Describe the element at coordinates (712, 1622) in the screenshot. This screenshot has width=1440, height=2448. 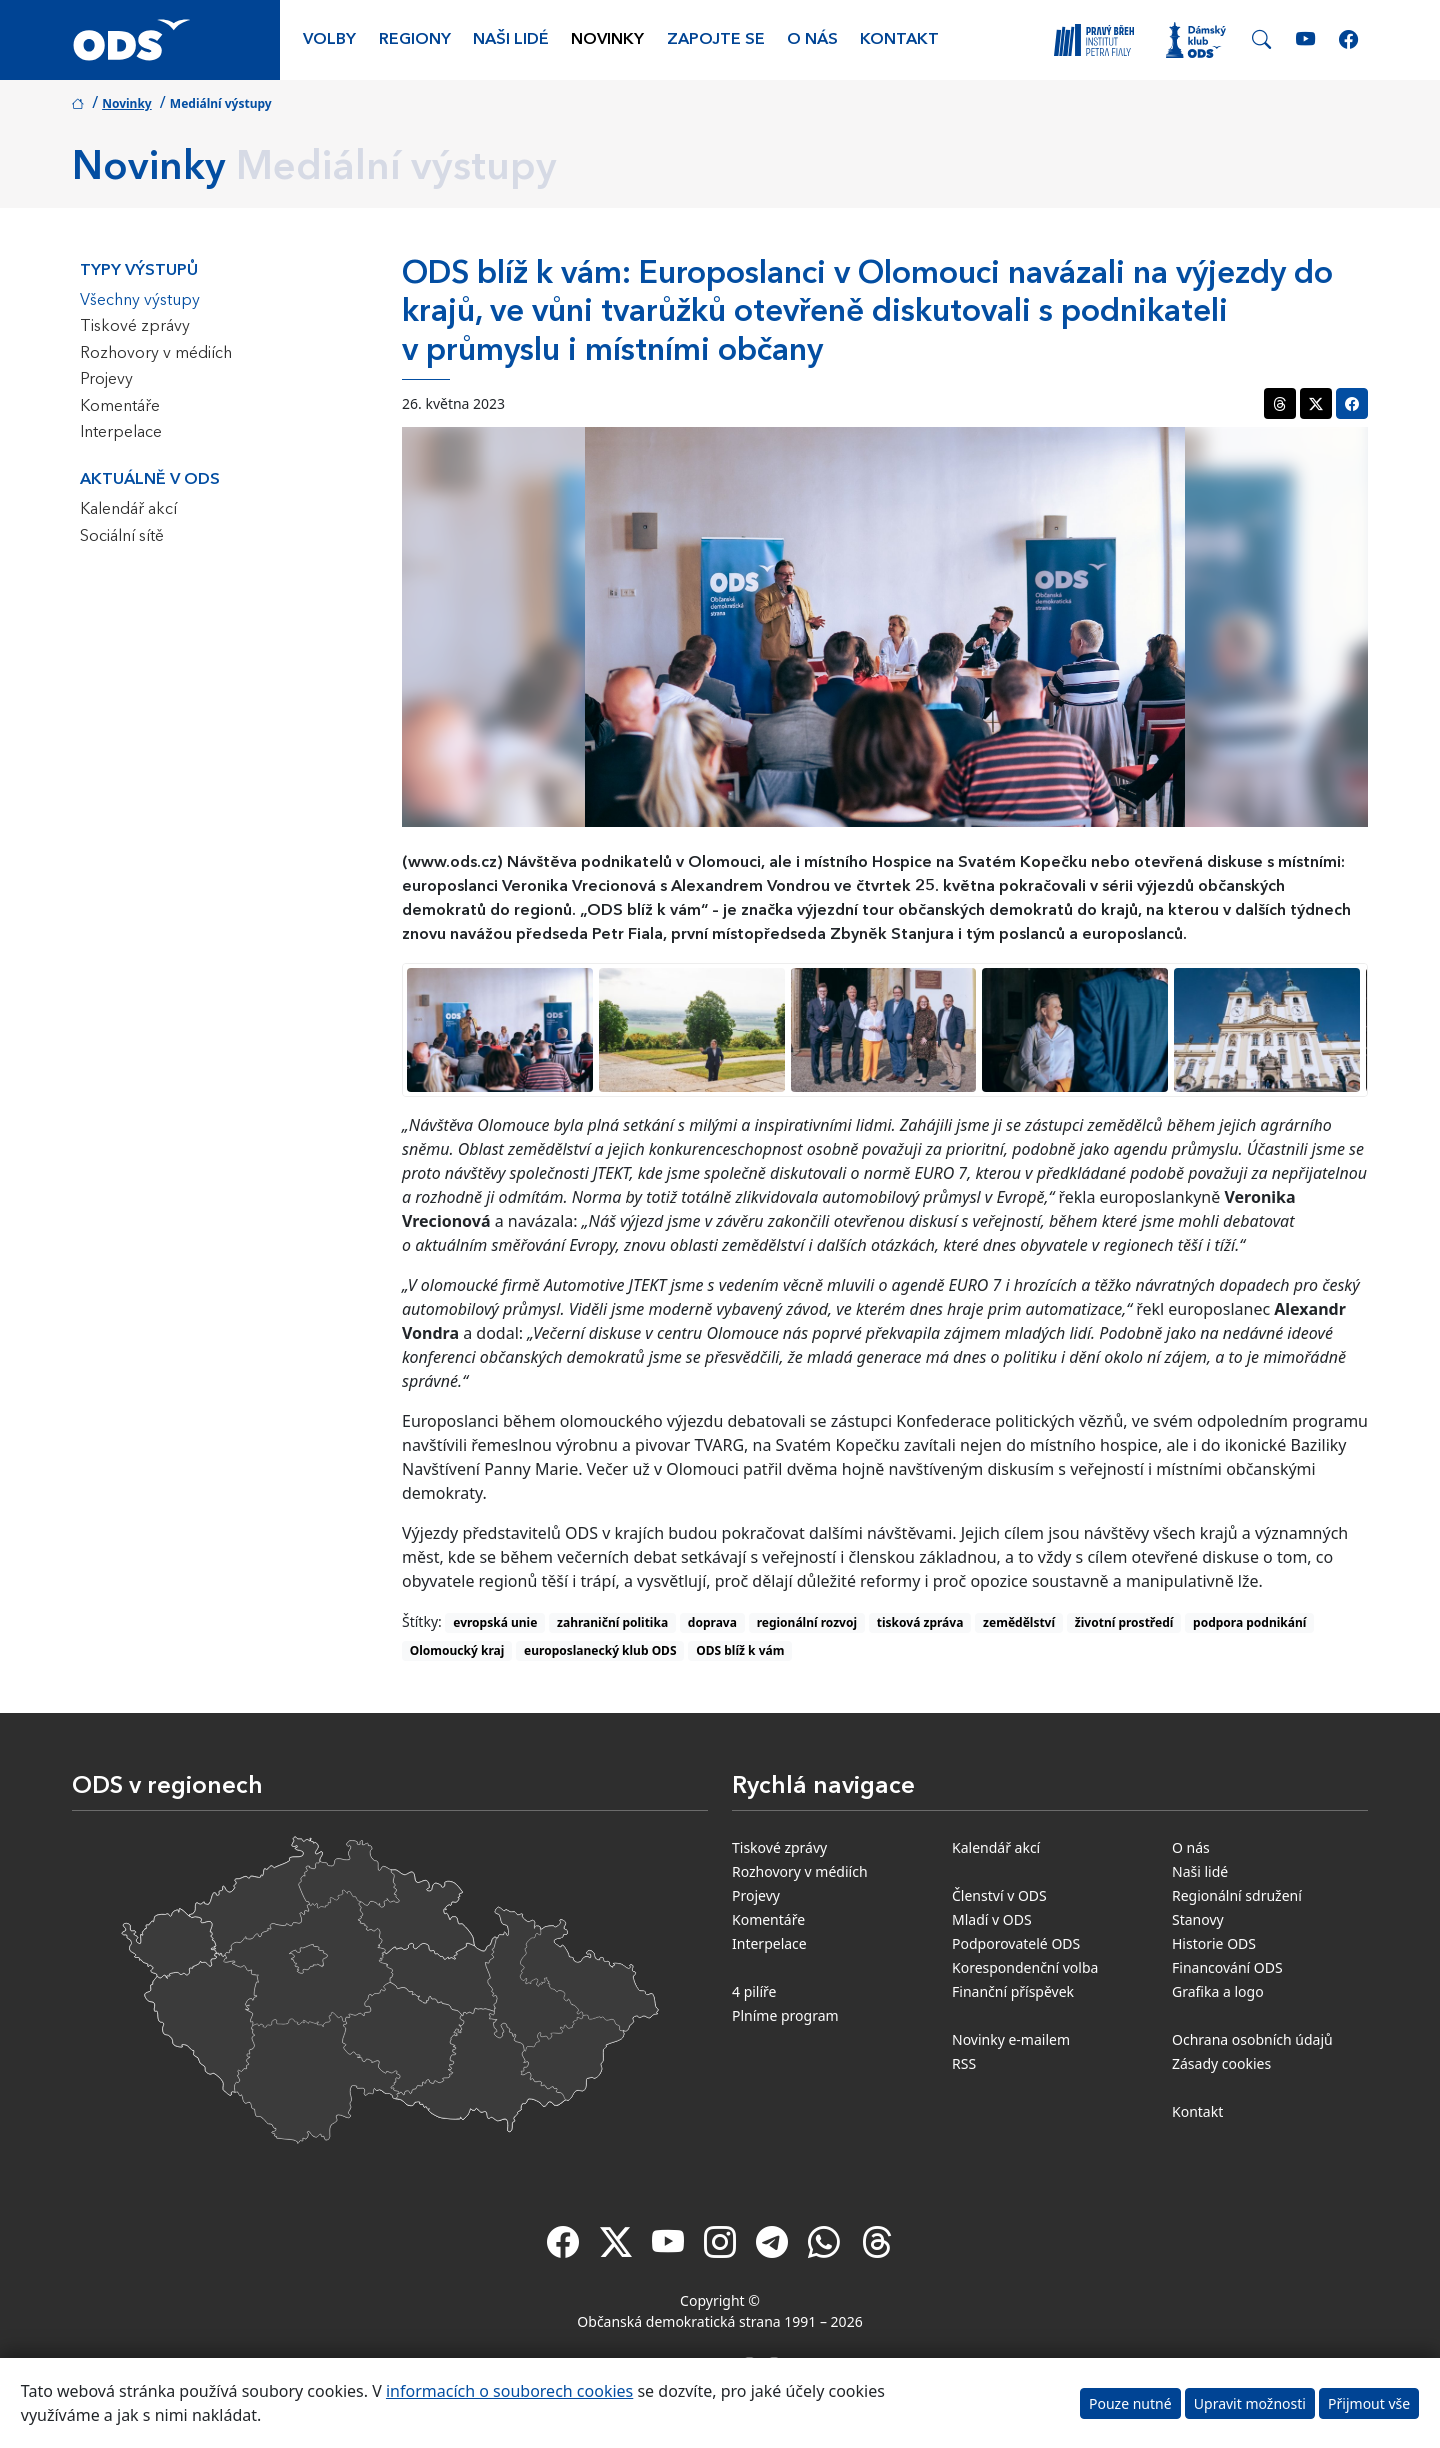
I see `doprava` at that location.